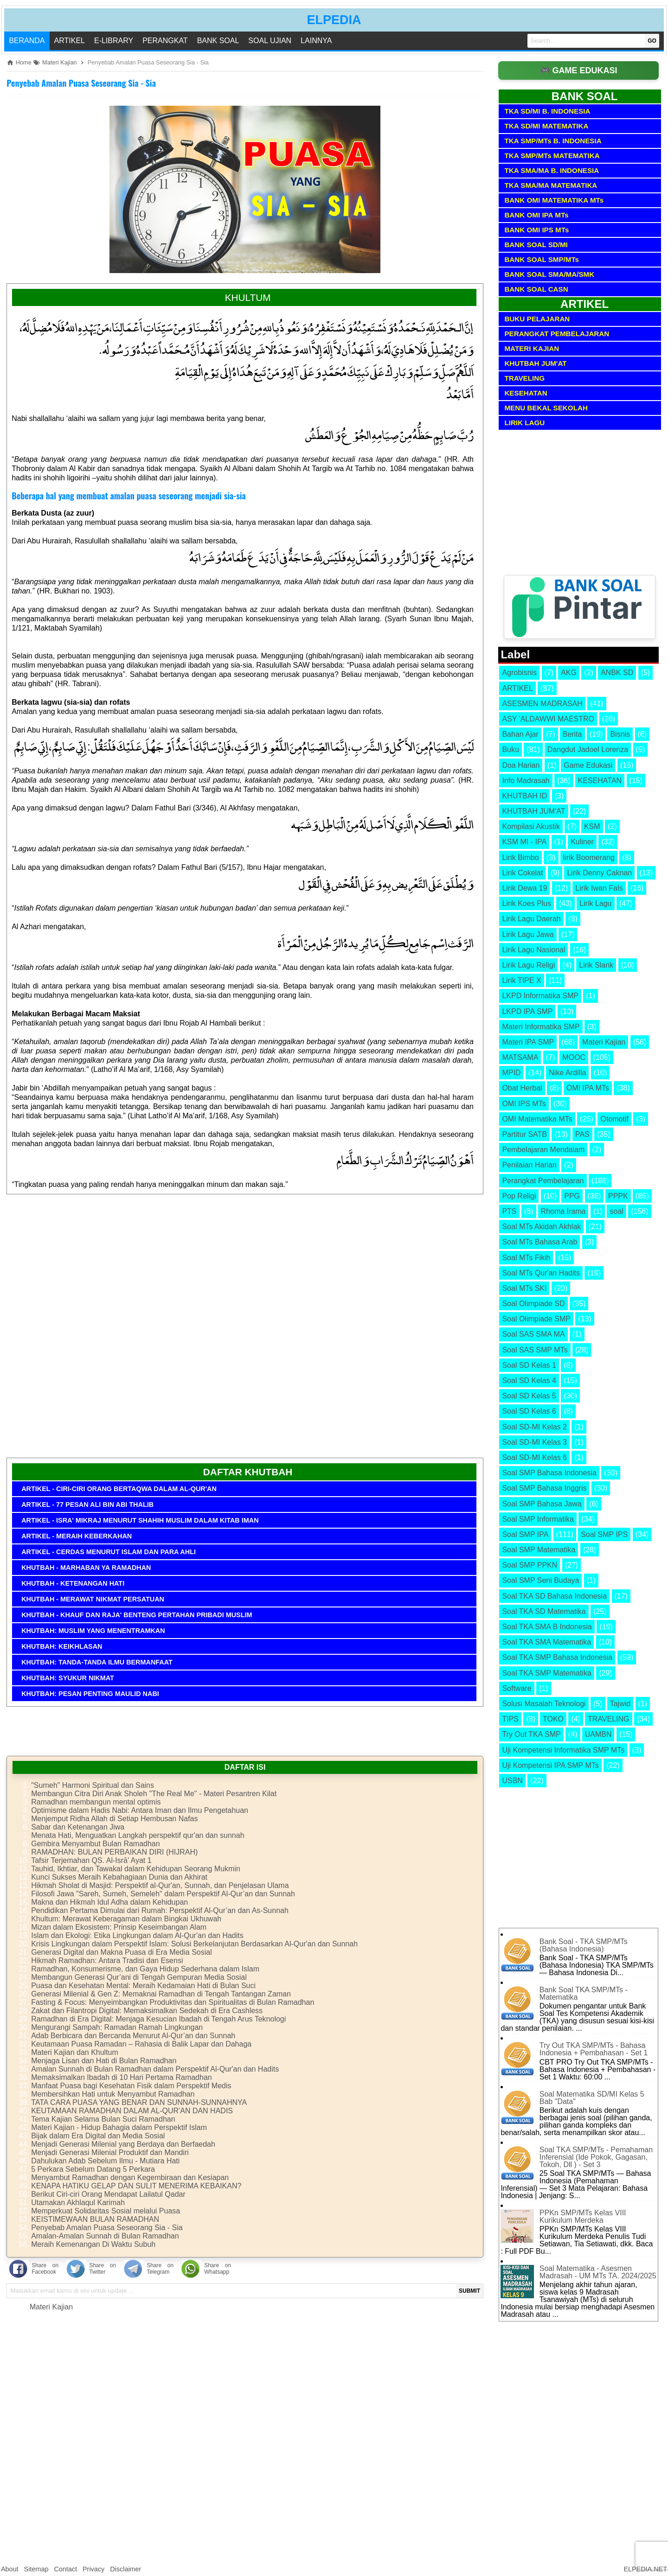 This screenshot has height=2576, width=668. Describe the element at coordinates (172, 2002) in the screenshot. I see `Fasting & Focus: Menyeimbangkan Produktivitas dan Spiritualitas di Bulan Ramadhan` at that location.